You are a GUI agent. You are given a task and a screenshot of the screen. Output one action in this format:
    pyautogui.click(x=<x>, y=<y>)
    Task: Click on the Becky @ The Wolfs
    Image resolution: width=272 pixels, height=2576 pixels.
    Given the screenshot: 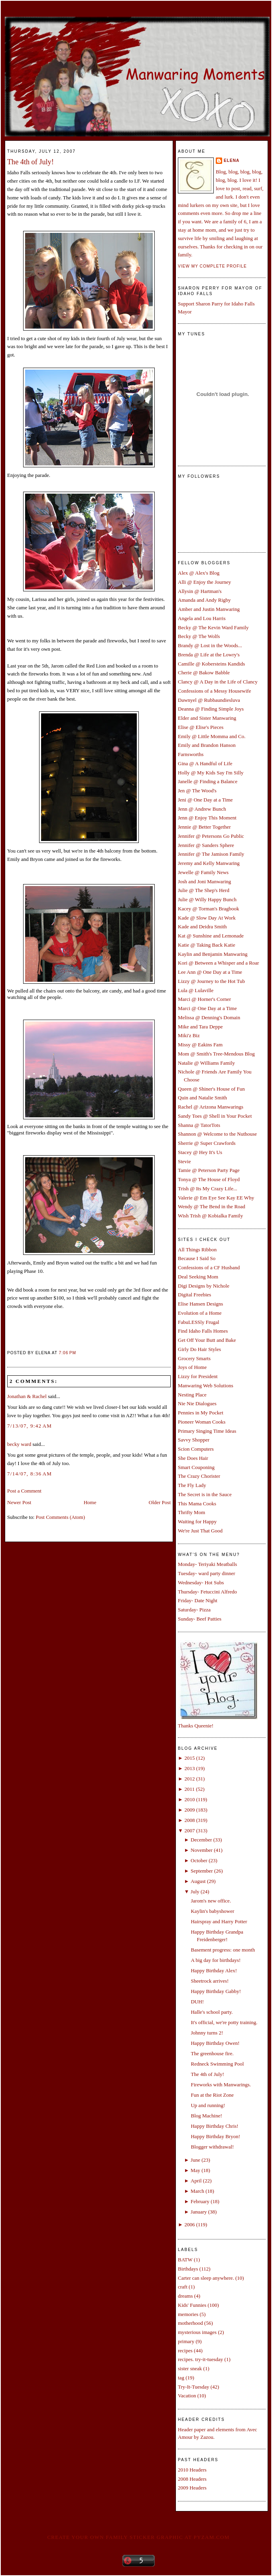 What is the action you would take?
    pyautogui.click(x=199, y=636)
    